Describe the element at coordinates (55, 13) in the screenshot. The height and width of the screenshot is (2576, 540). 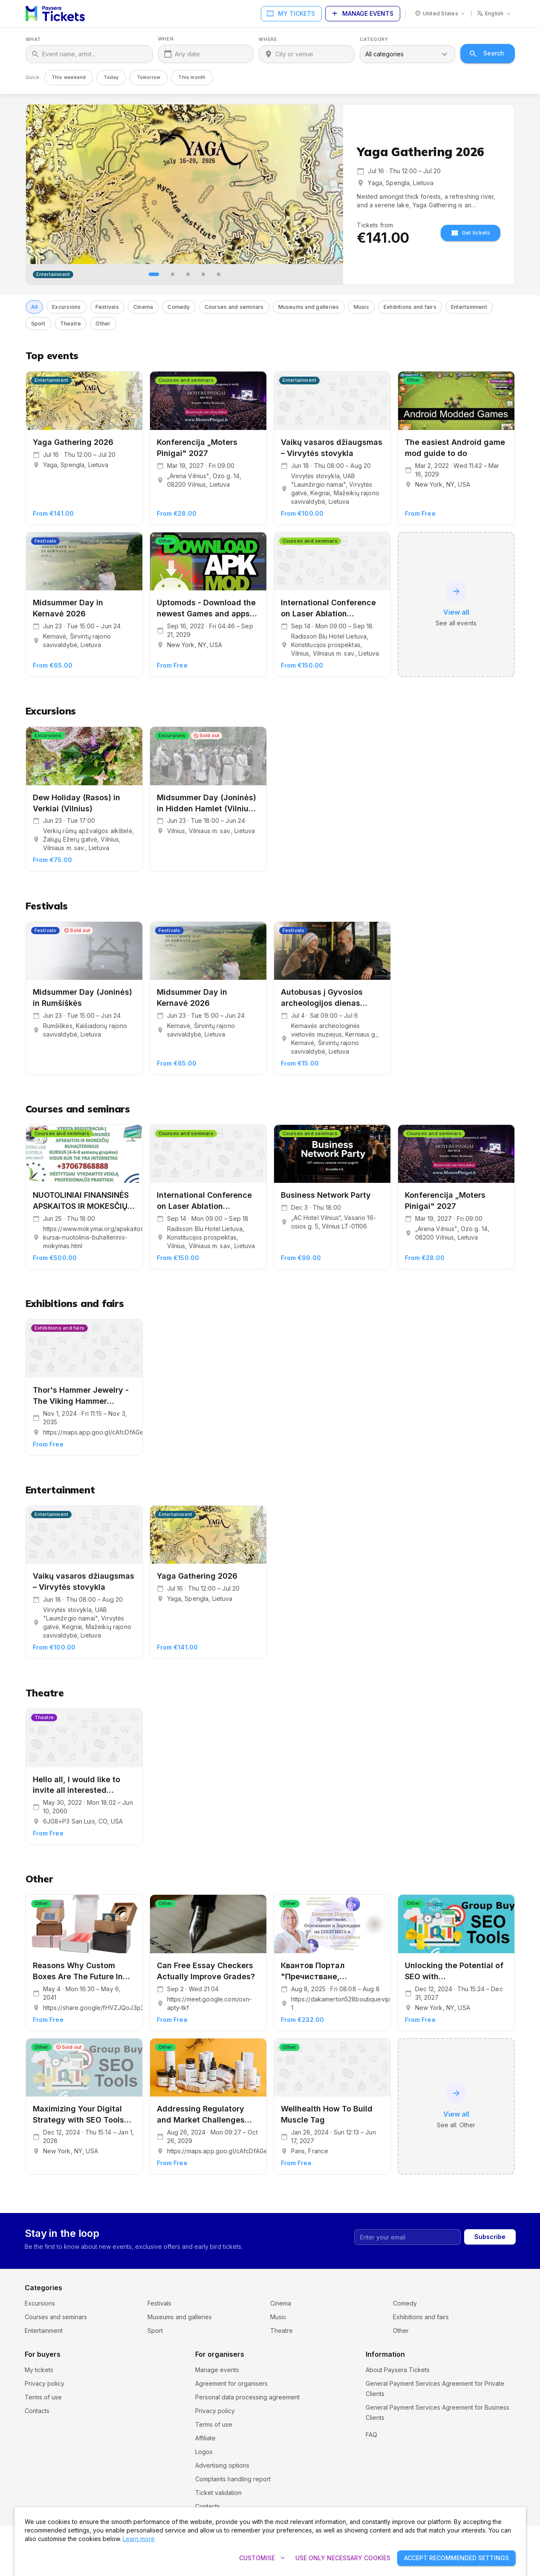
I see `[Paysera Tickets – home]` at that location.